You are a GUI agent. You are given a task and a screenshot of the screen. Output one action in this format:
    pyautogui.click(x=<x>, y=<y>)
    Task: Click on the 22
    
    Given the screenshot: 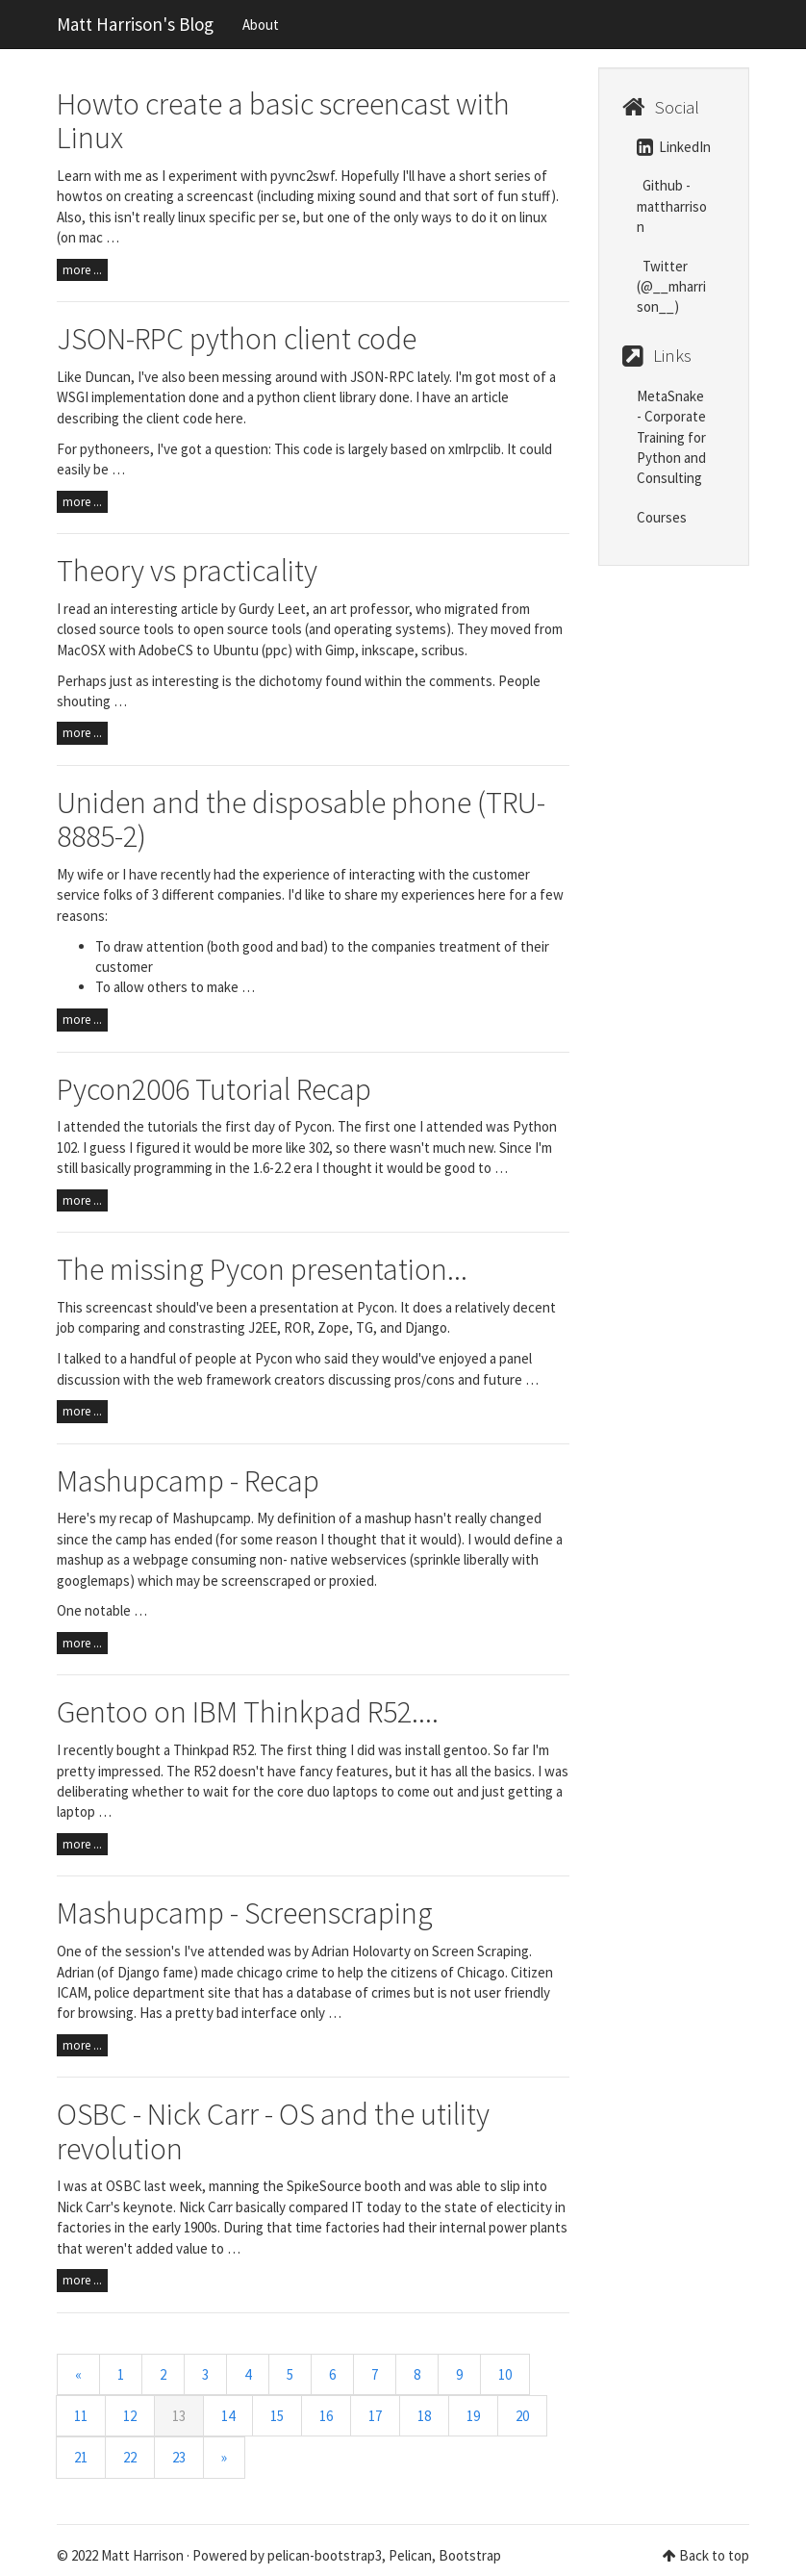 What is the action you would take?
    pyautogui.click(x=130, y=2457)
    